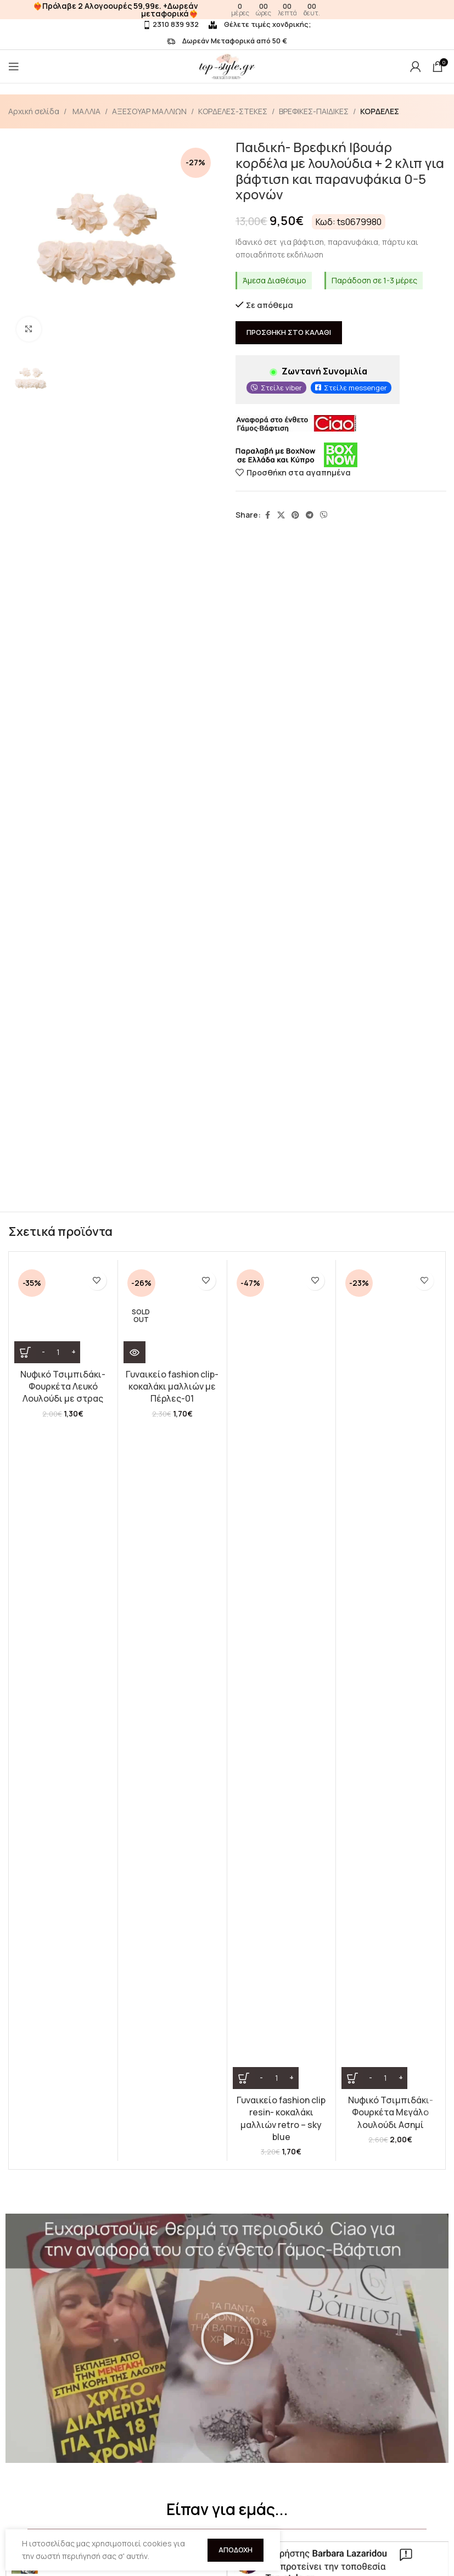 Image resolution: width=454 pixels, height=2576 pixels. I want to click on Στείλε viber, so click(281, 388).